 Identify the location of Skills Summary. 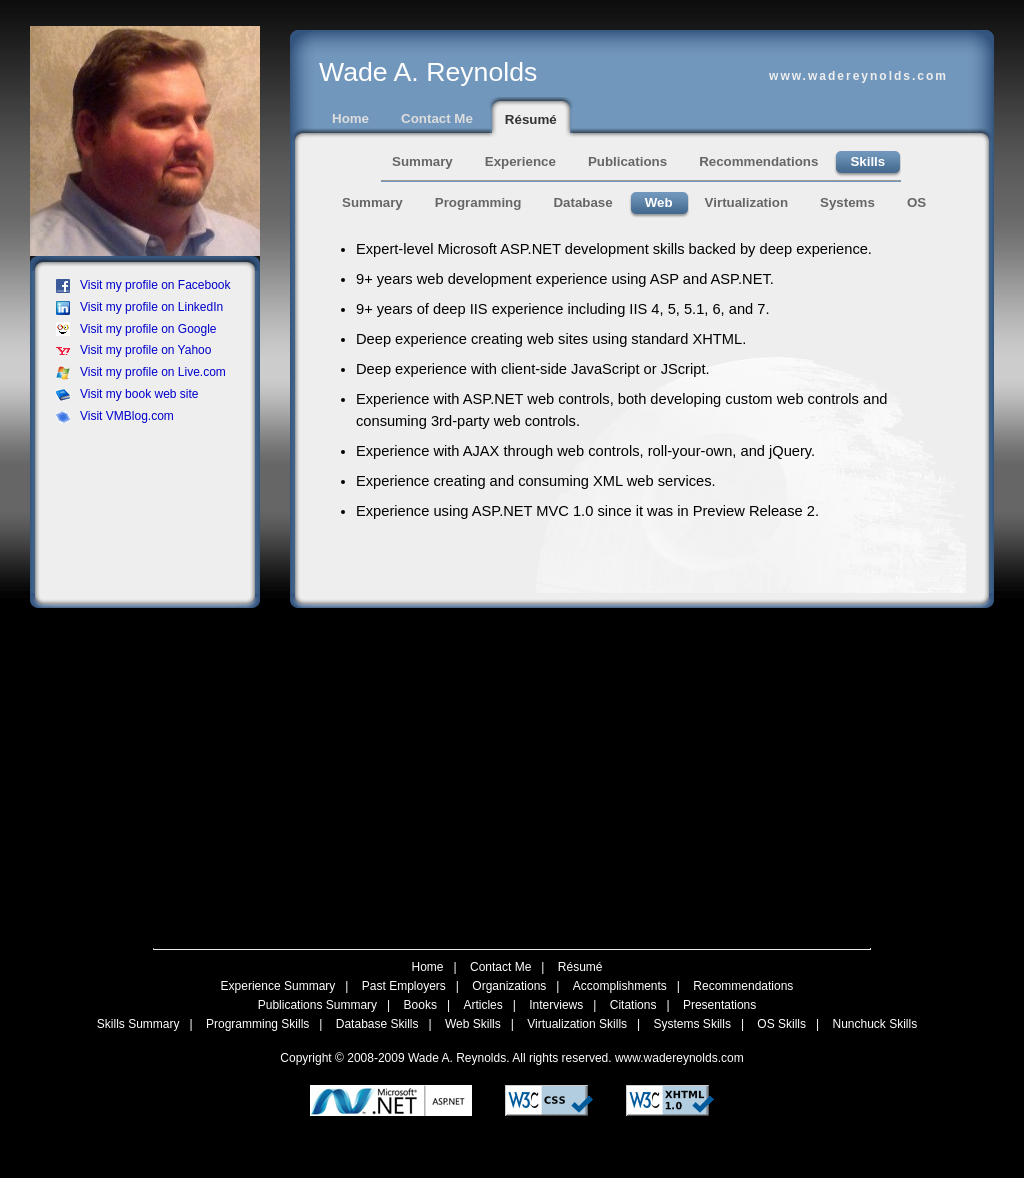
(138, 1024).